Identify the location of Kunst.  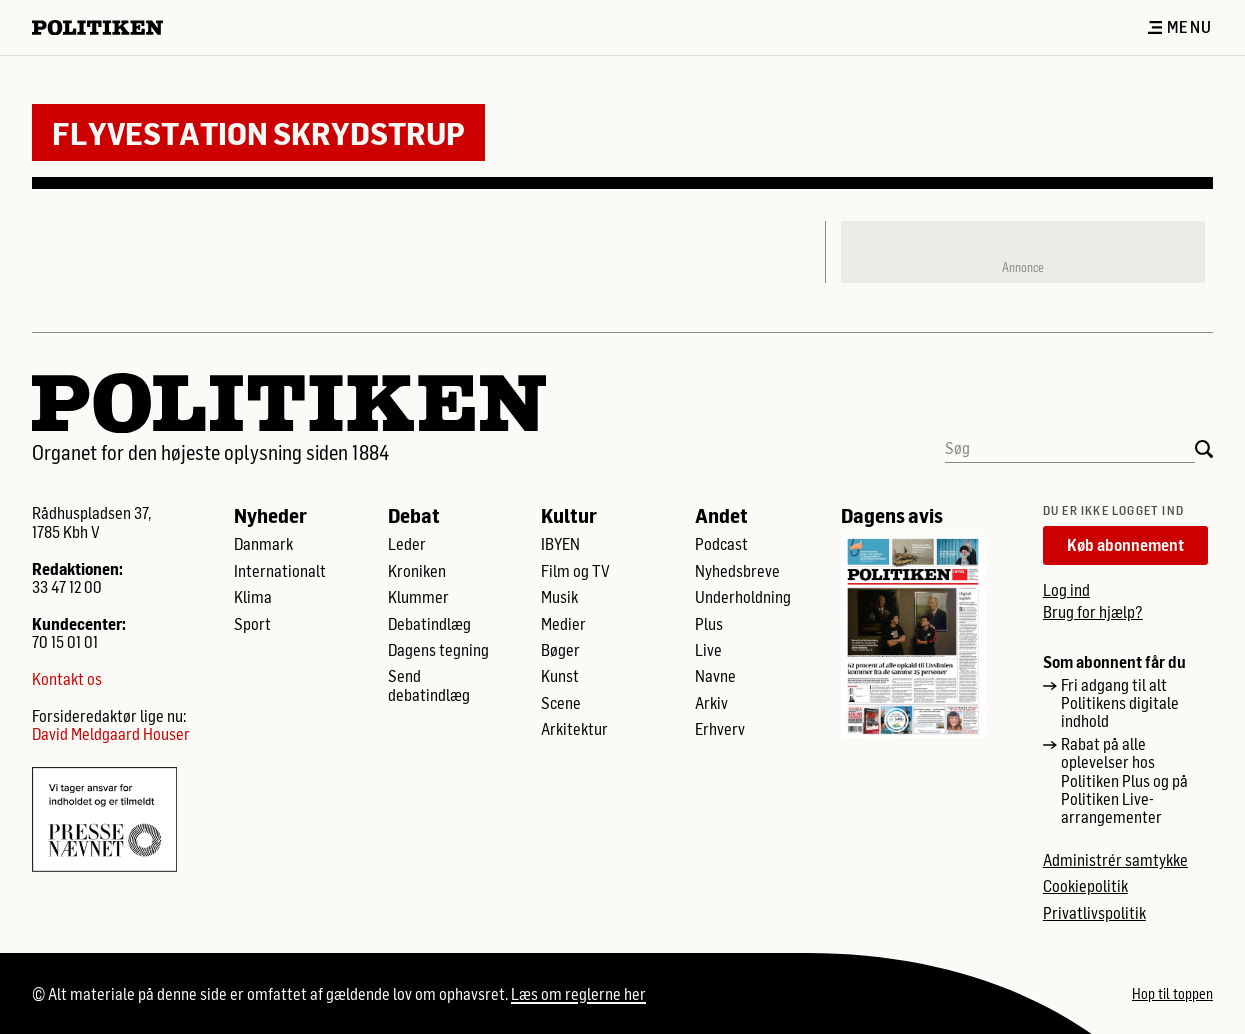
(560, 676).